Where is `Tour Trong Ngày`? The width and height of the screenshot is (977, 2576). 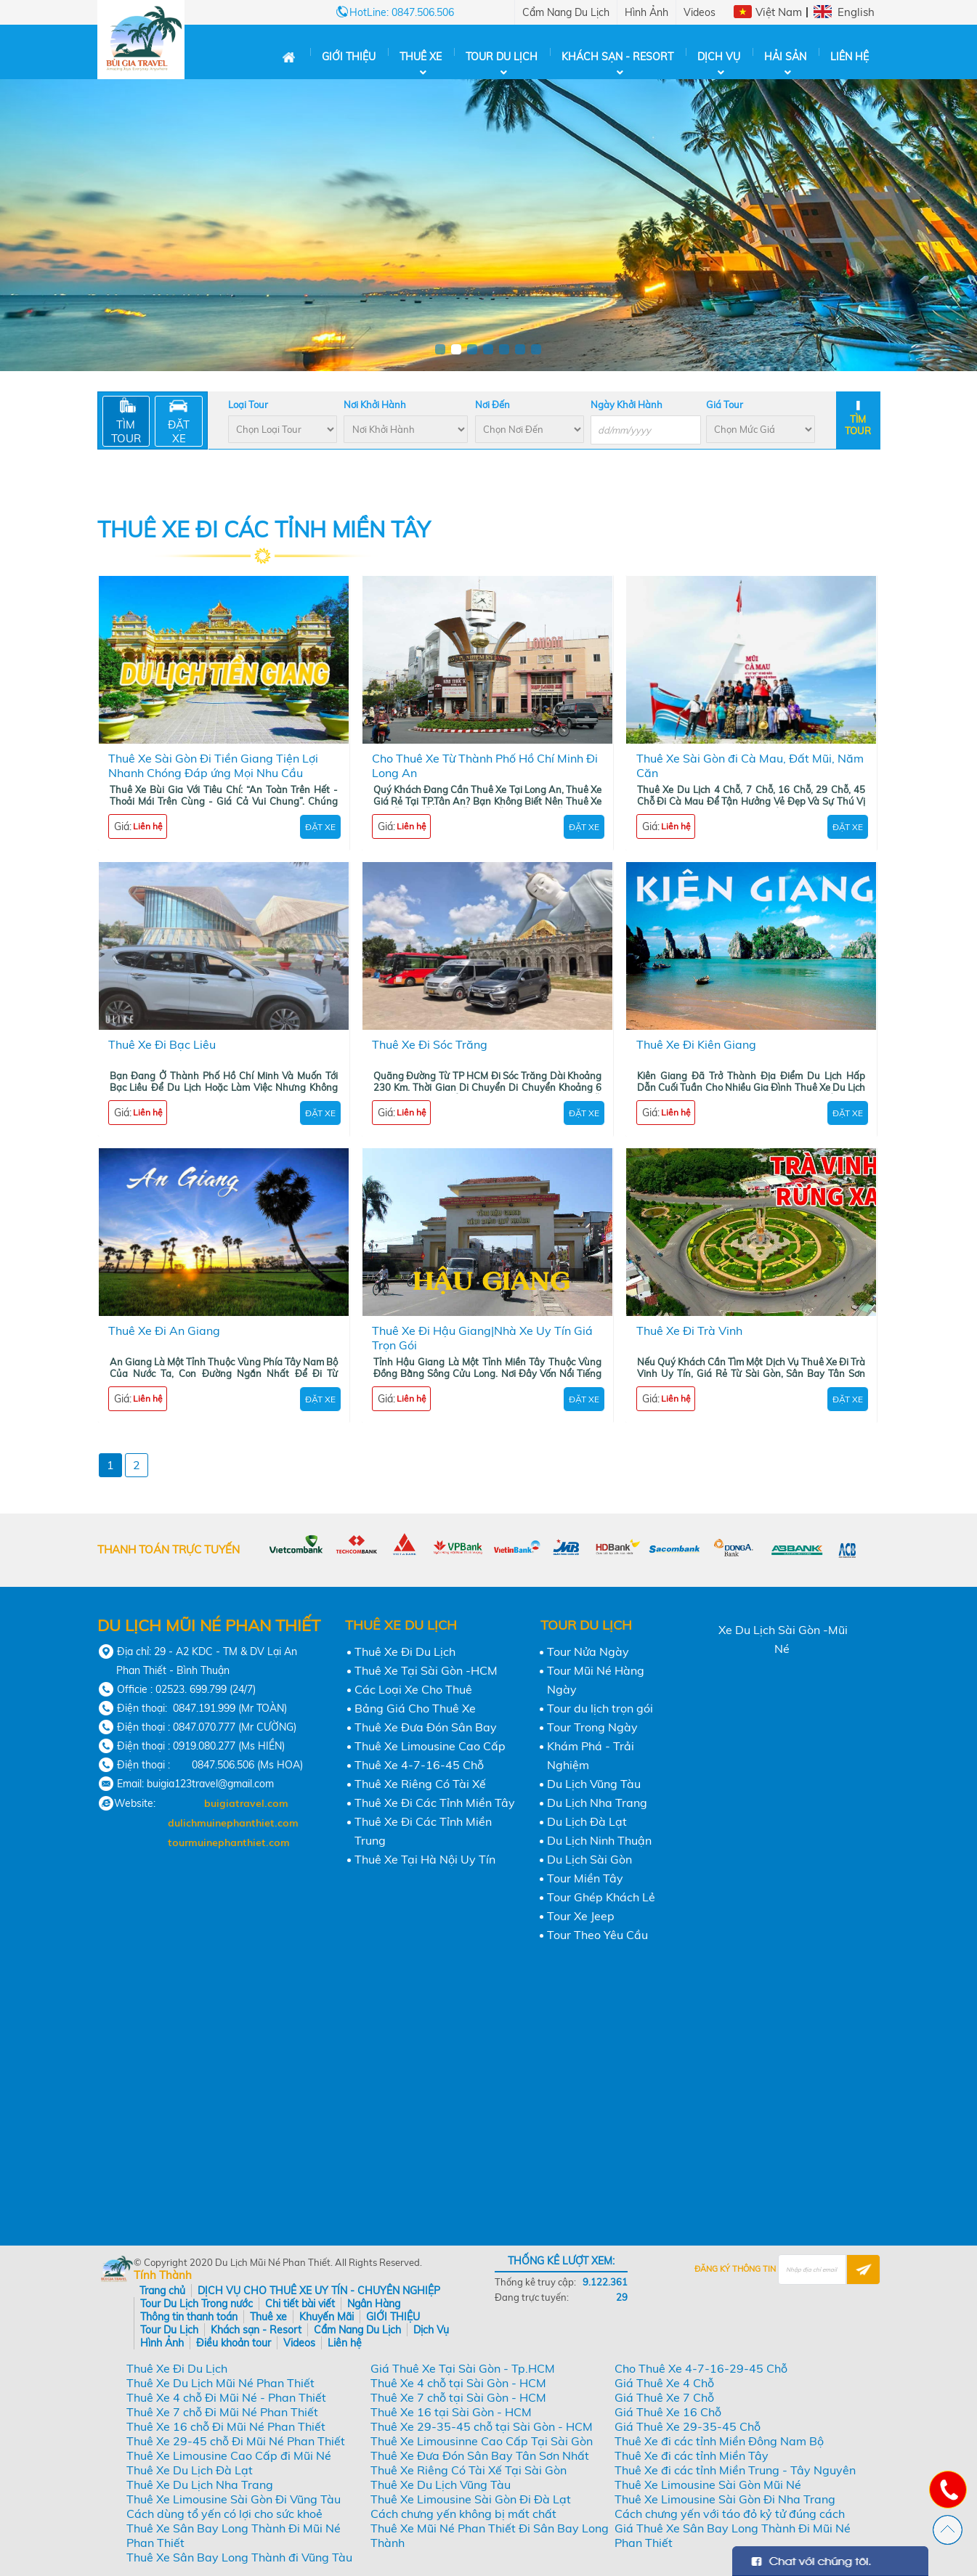
Tour Trong Ngày is located at coordinates (592, 1727).